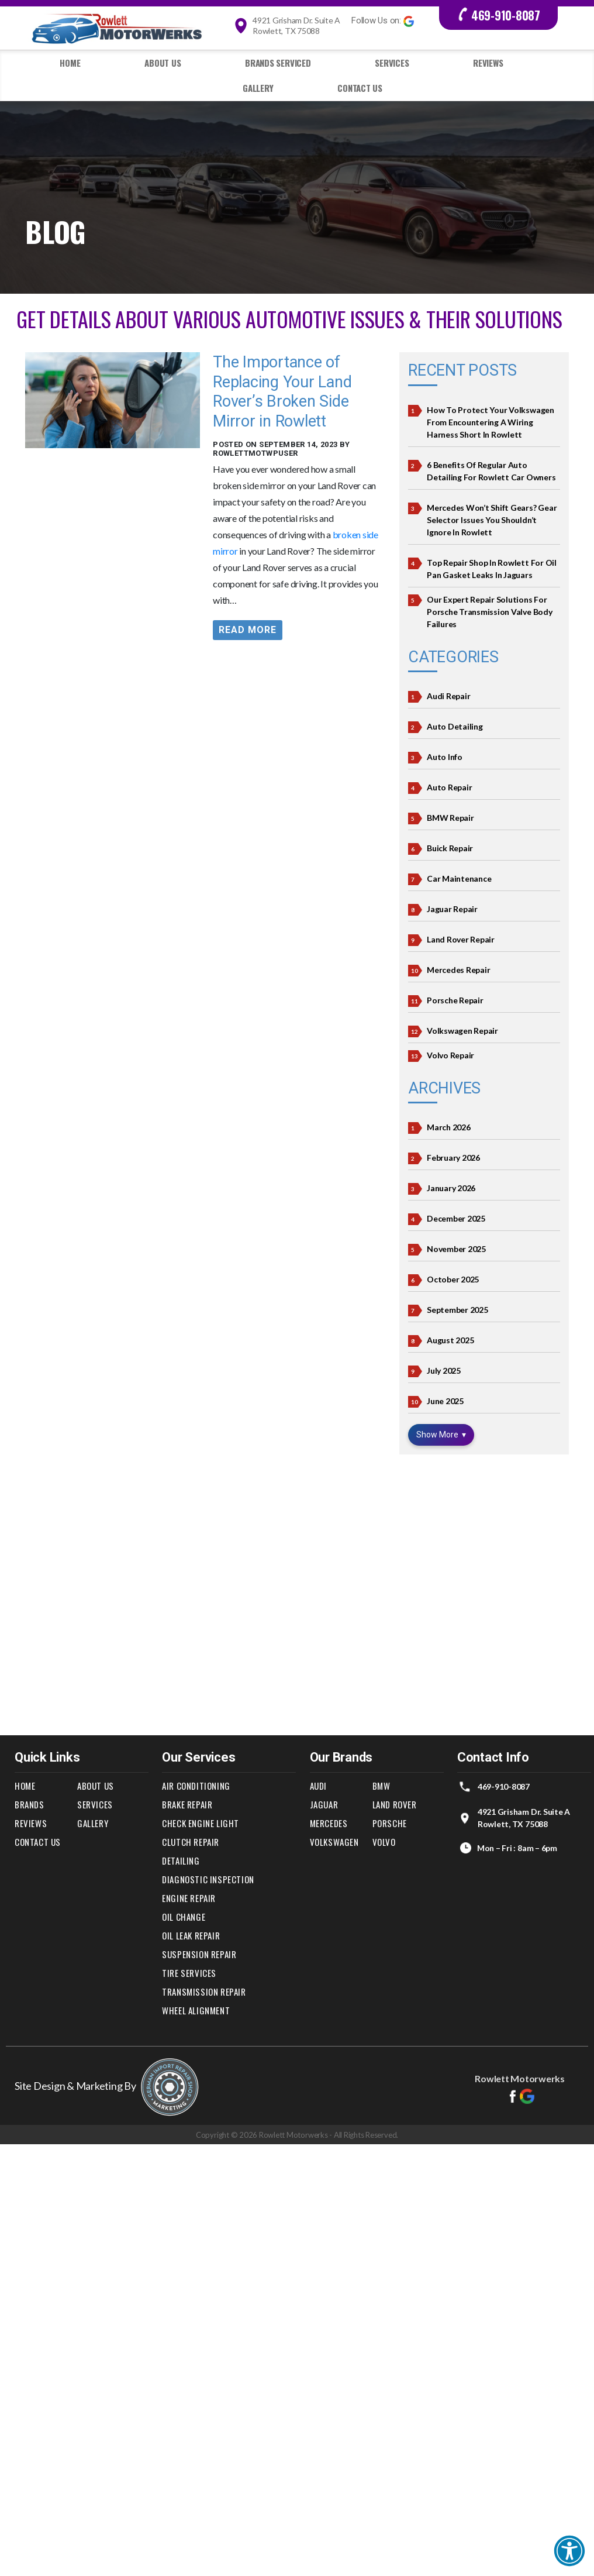 This screenshot has height=2576, width=594. What do you see at coordinates (455, 1000) in the screenshot?
I see `Porsche Repair` at bounding box center [455, 1000].